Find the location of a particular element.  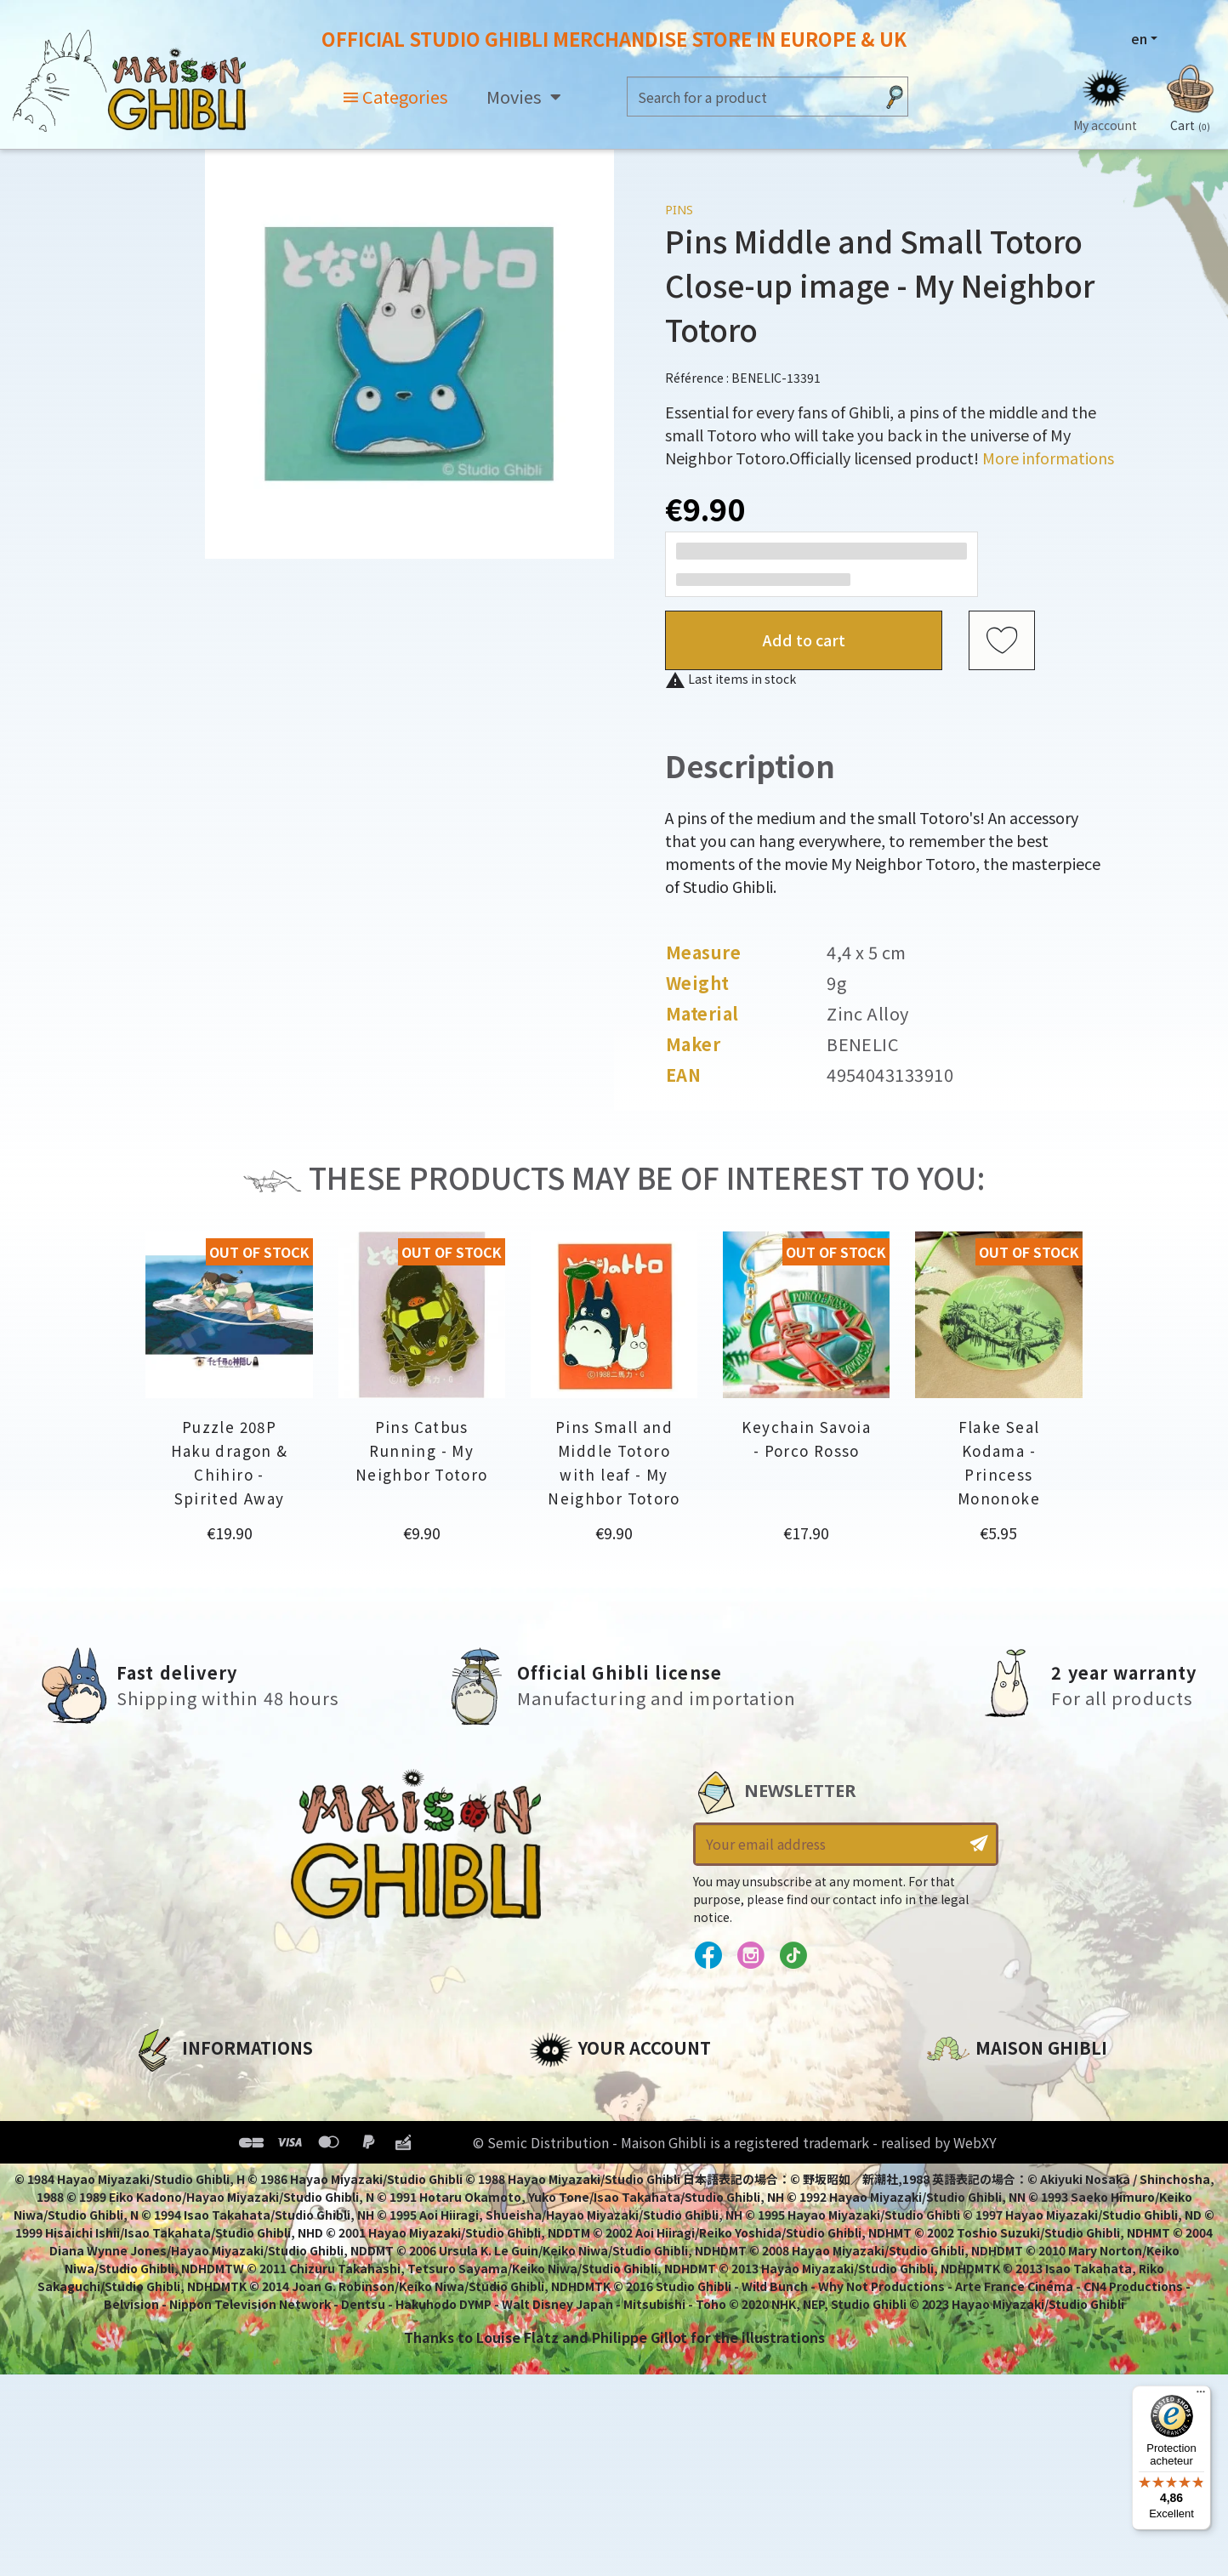

More informations is located at coordinates (1048, 457).